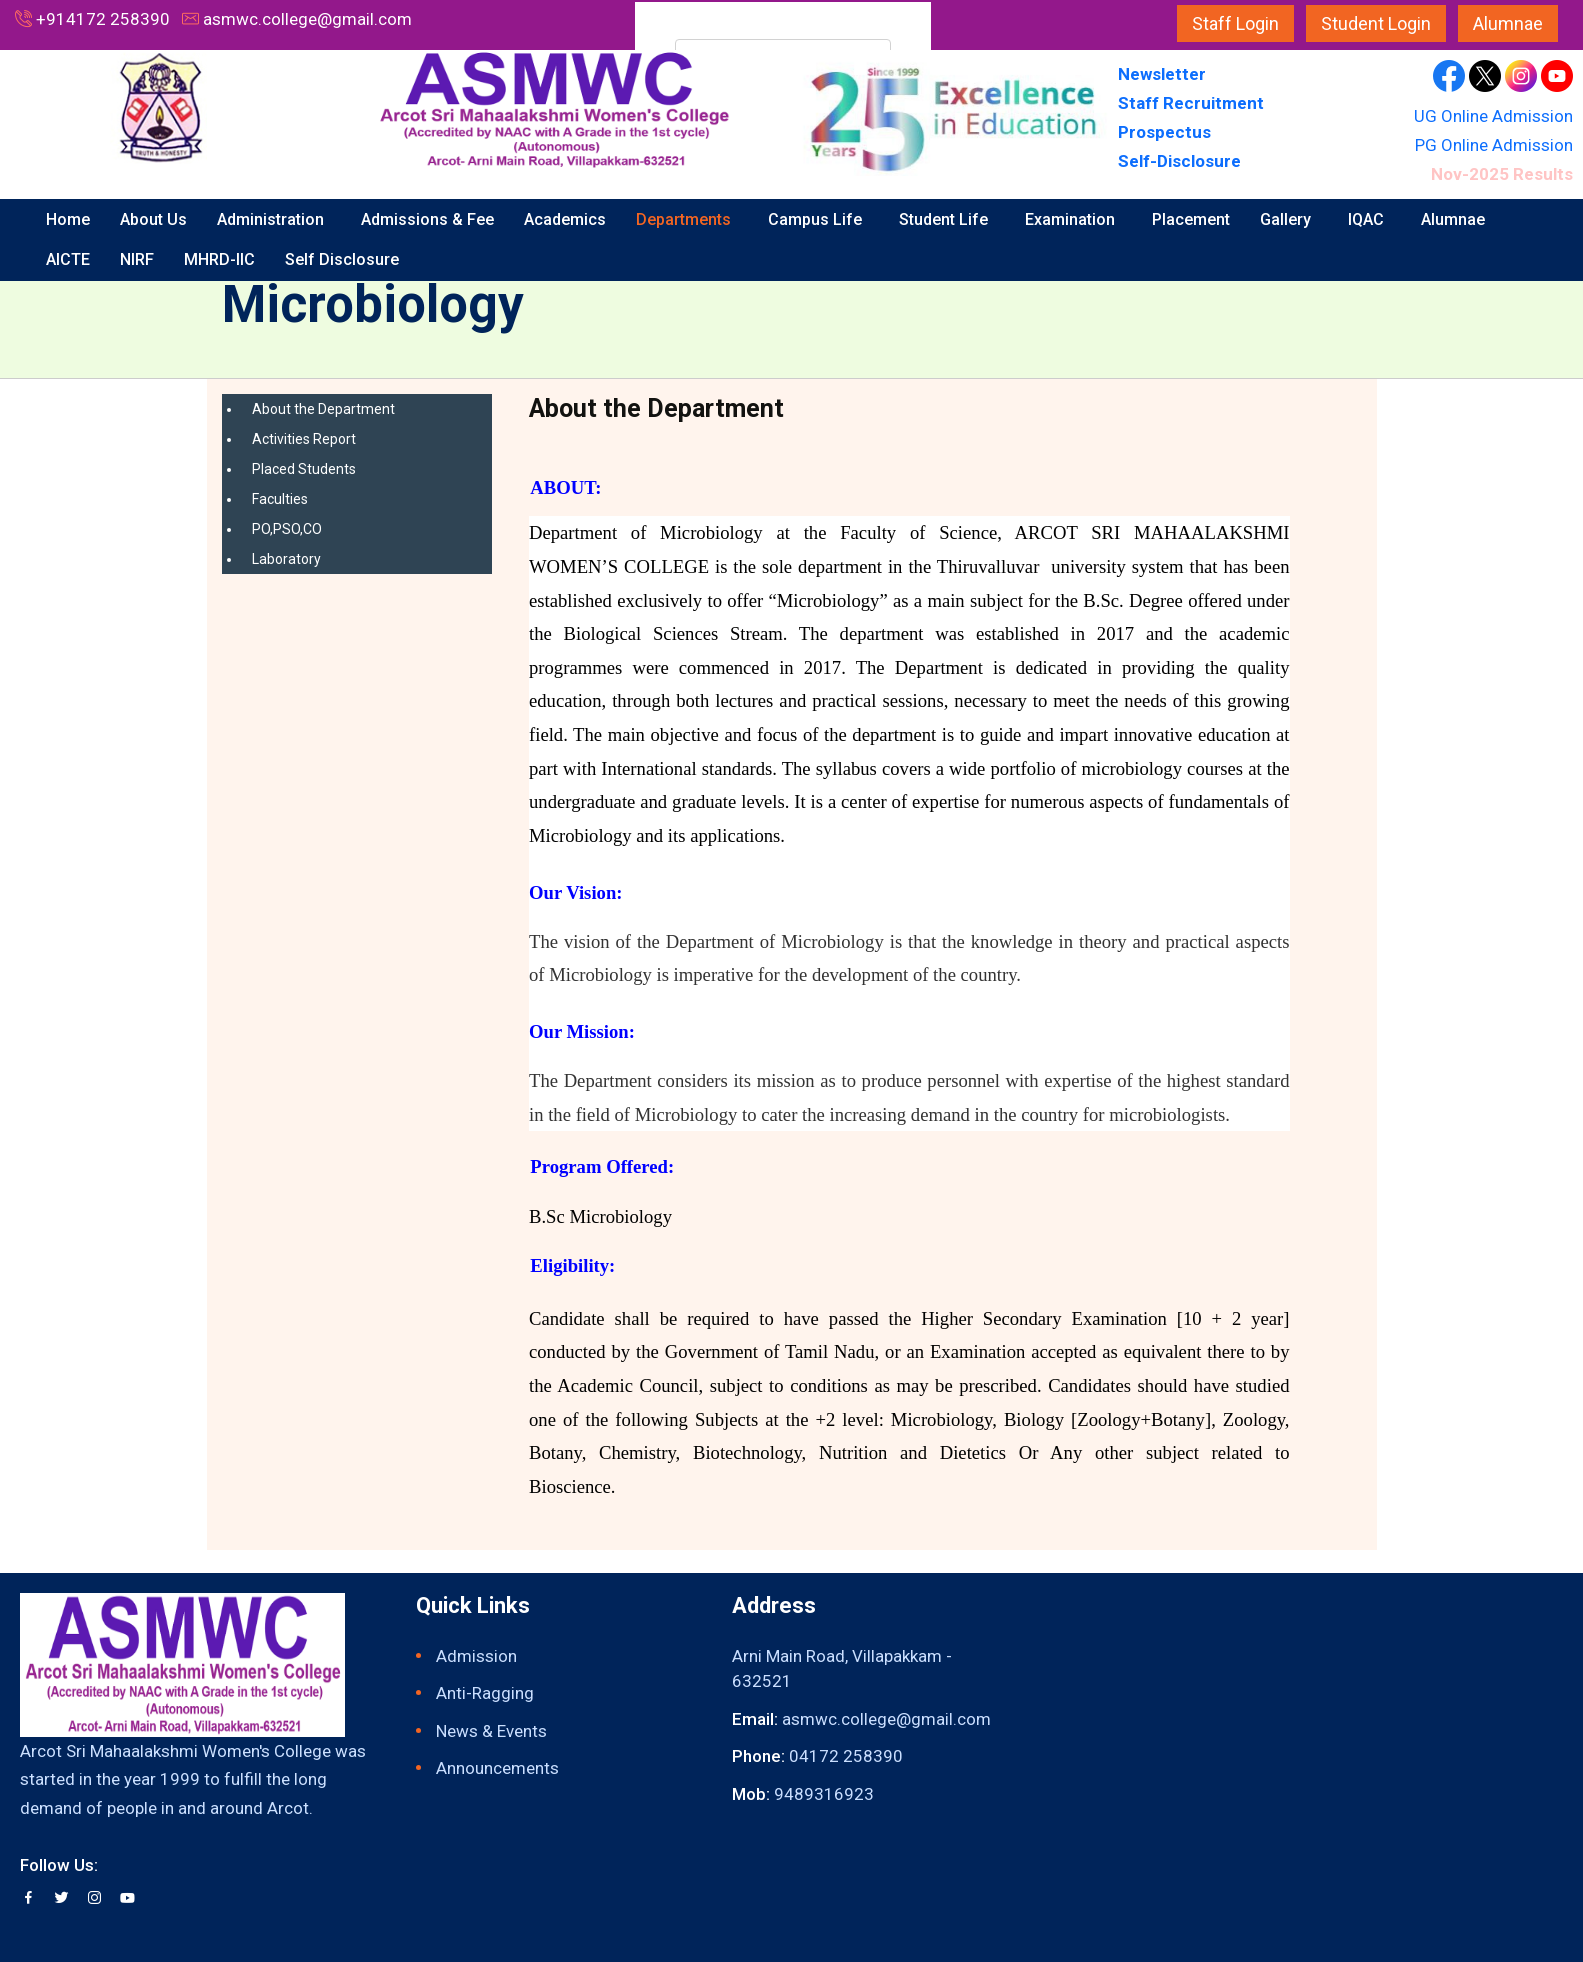  What do you see at coordinates (1072, 219) in the screenshot?
I see `Examination` at bounding box center [1072, 219].